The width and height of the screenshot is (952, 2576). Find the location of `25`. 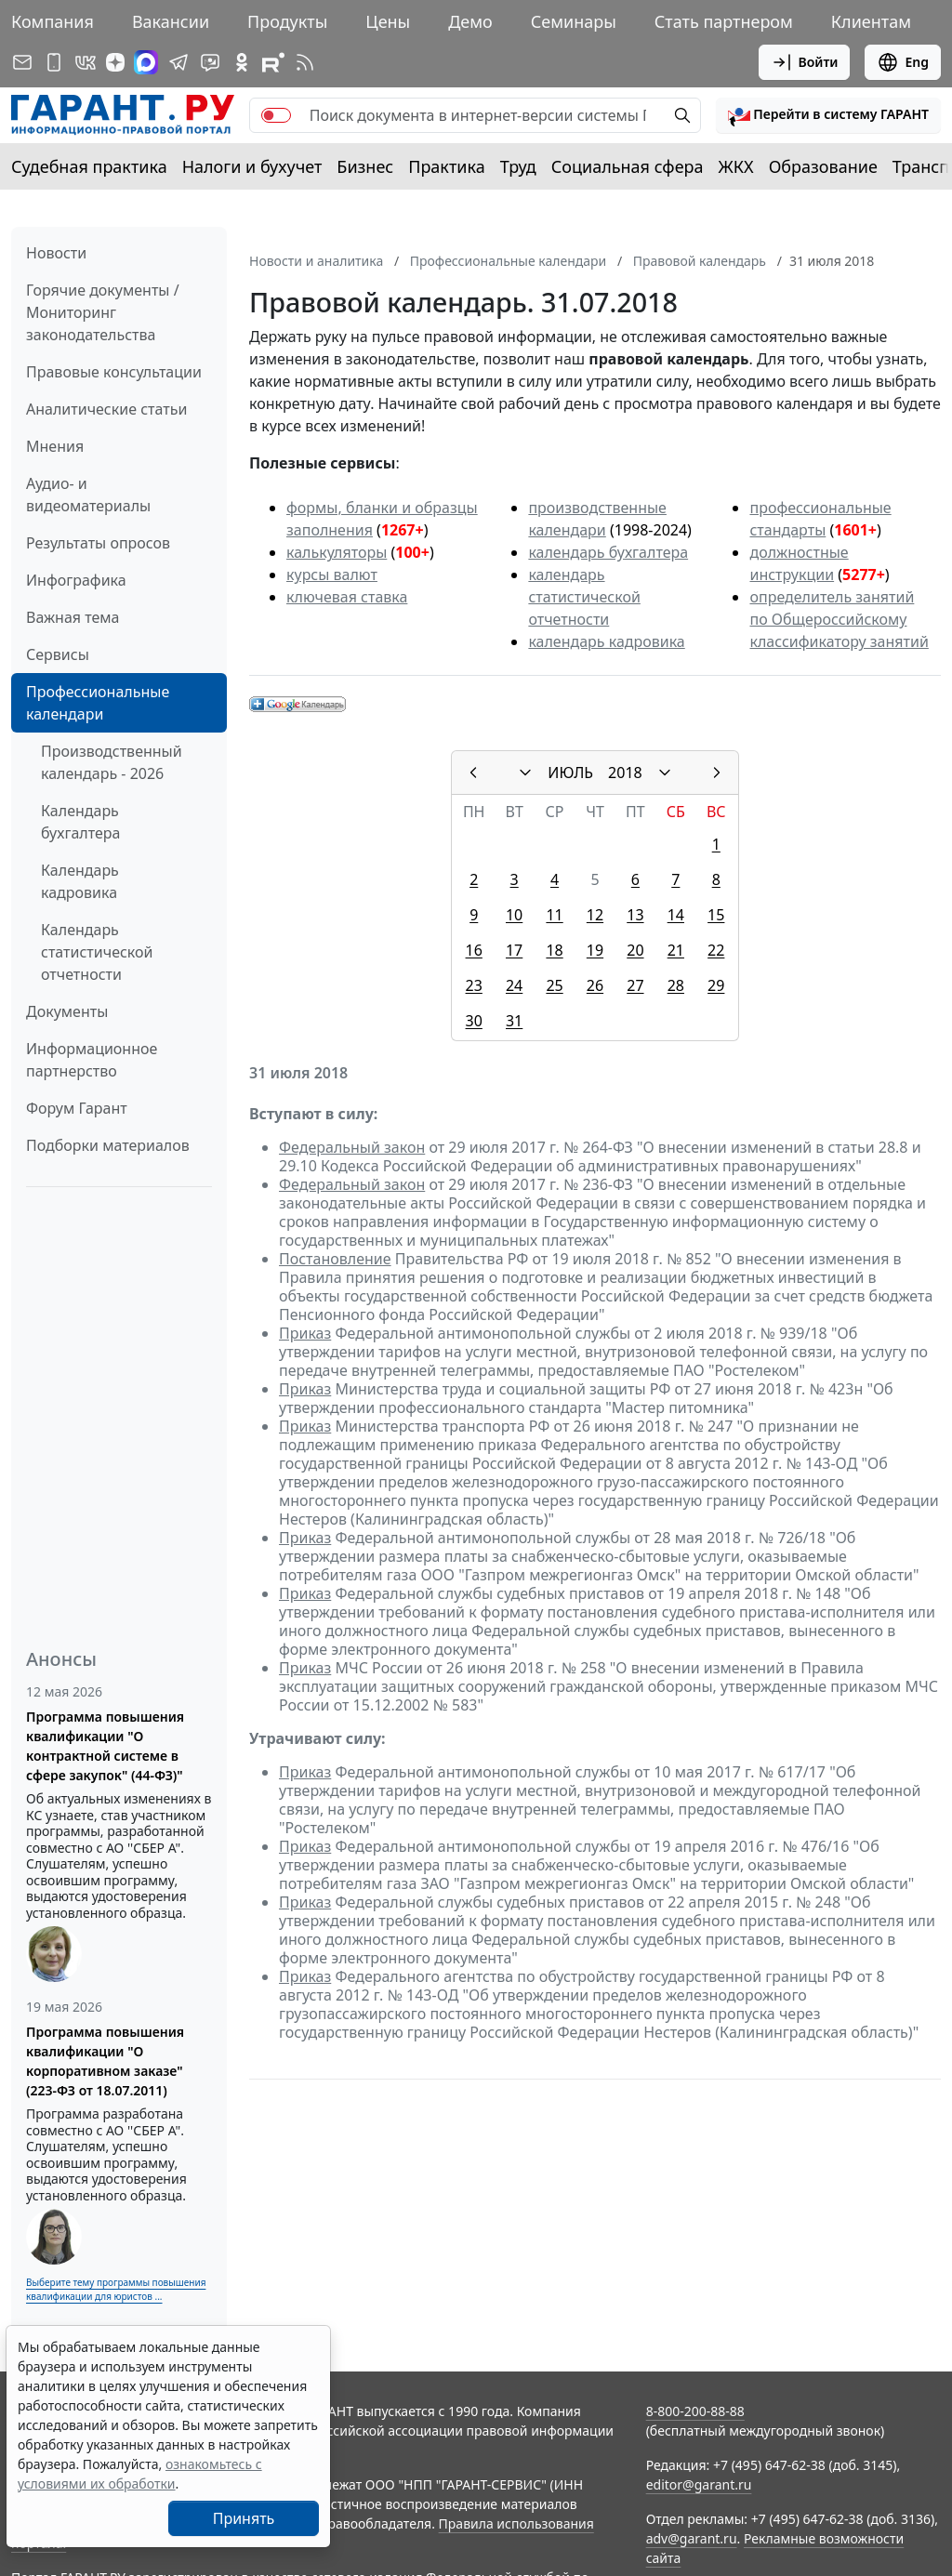

25 is located at coordinates (554, 985).